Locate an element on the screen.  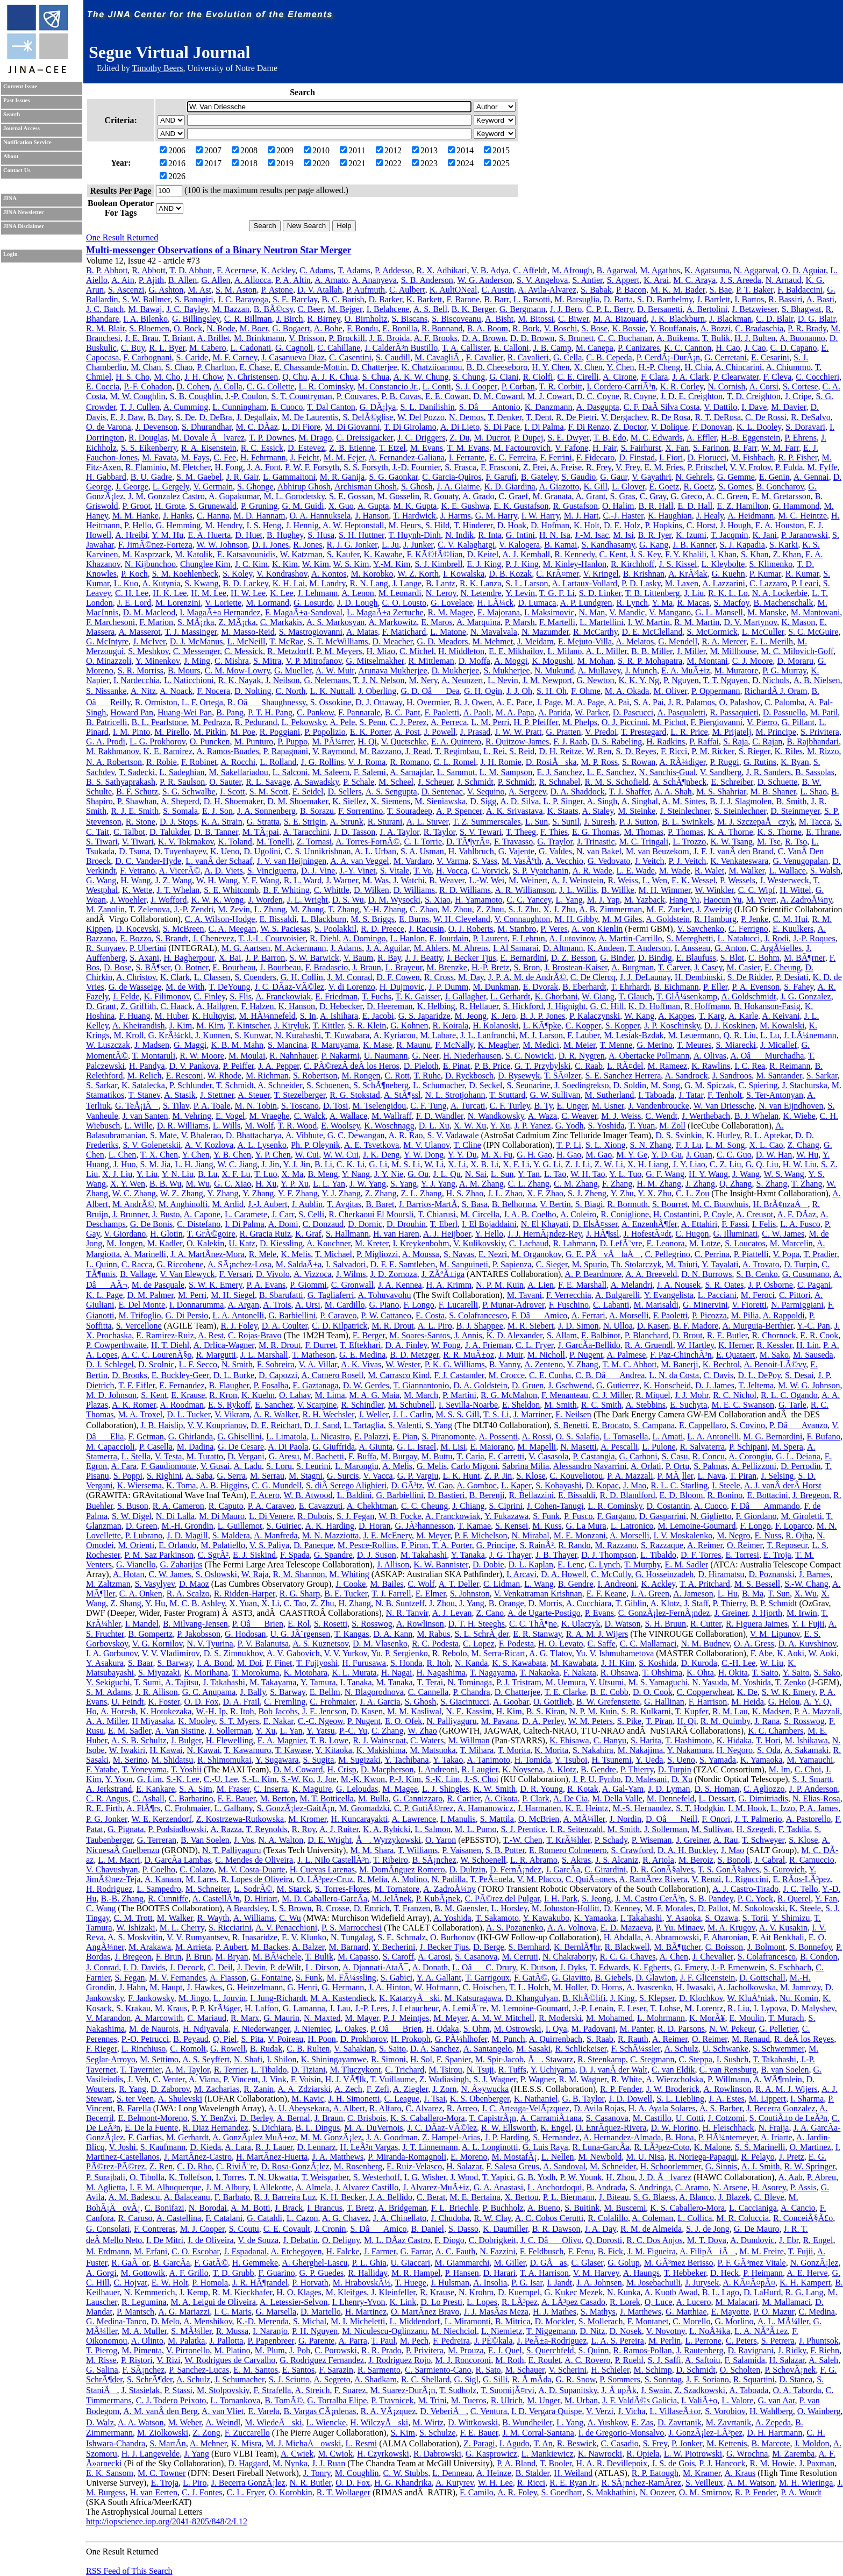
Y. Tanaka is located at coordinates (468, 1554).